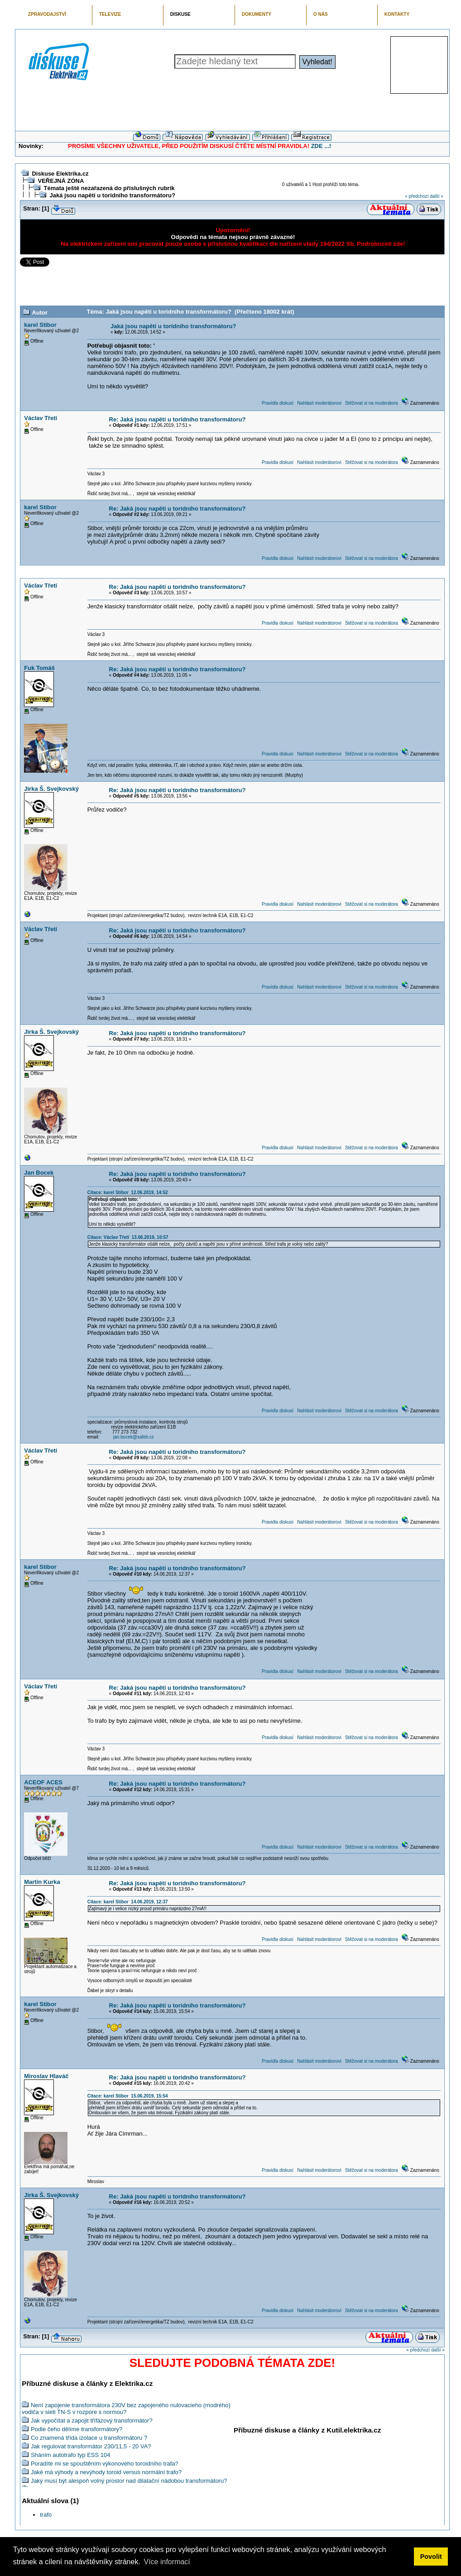 Image resolution: width=461 pixels, height=2576 pixels. Describe the element at coordinates (106, 2472) in the screenshot. I see `Jaké má výhody a nevýhody toroid versus normální trafo?` at that location.